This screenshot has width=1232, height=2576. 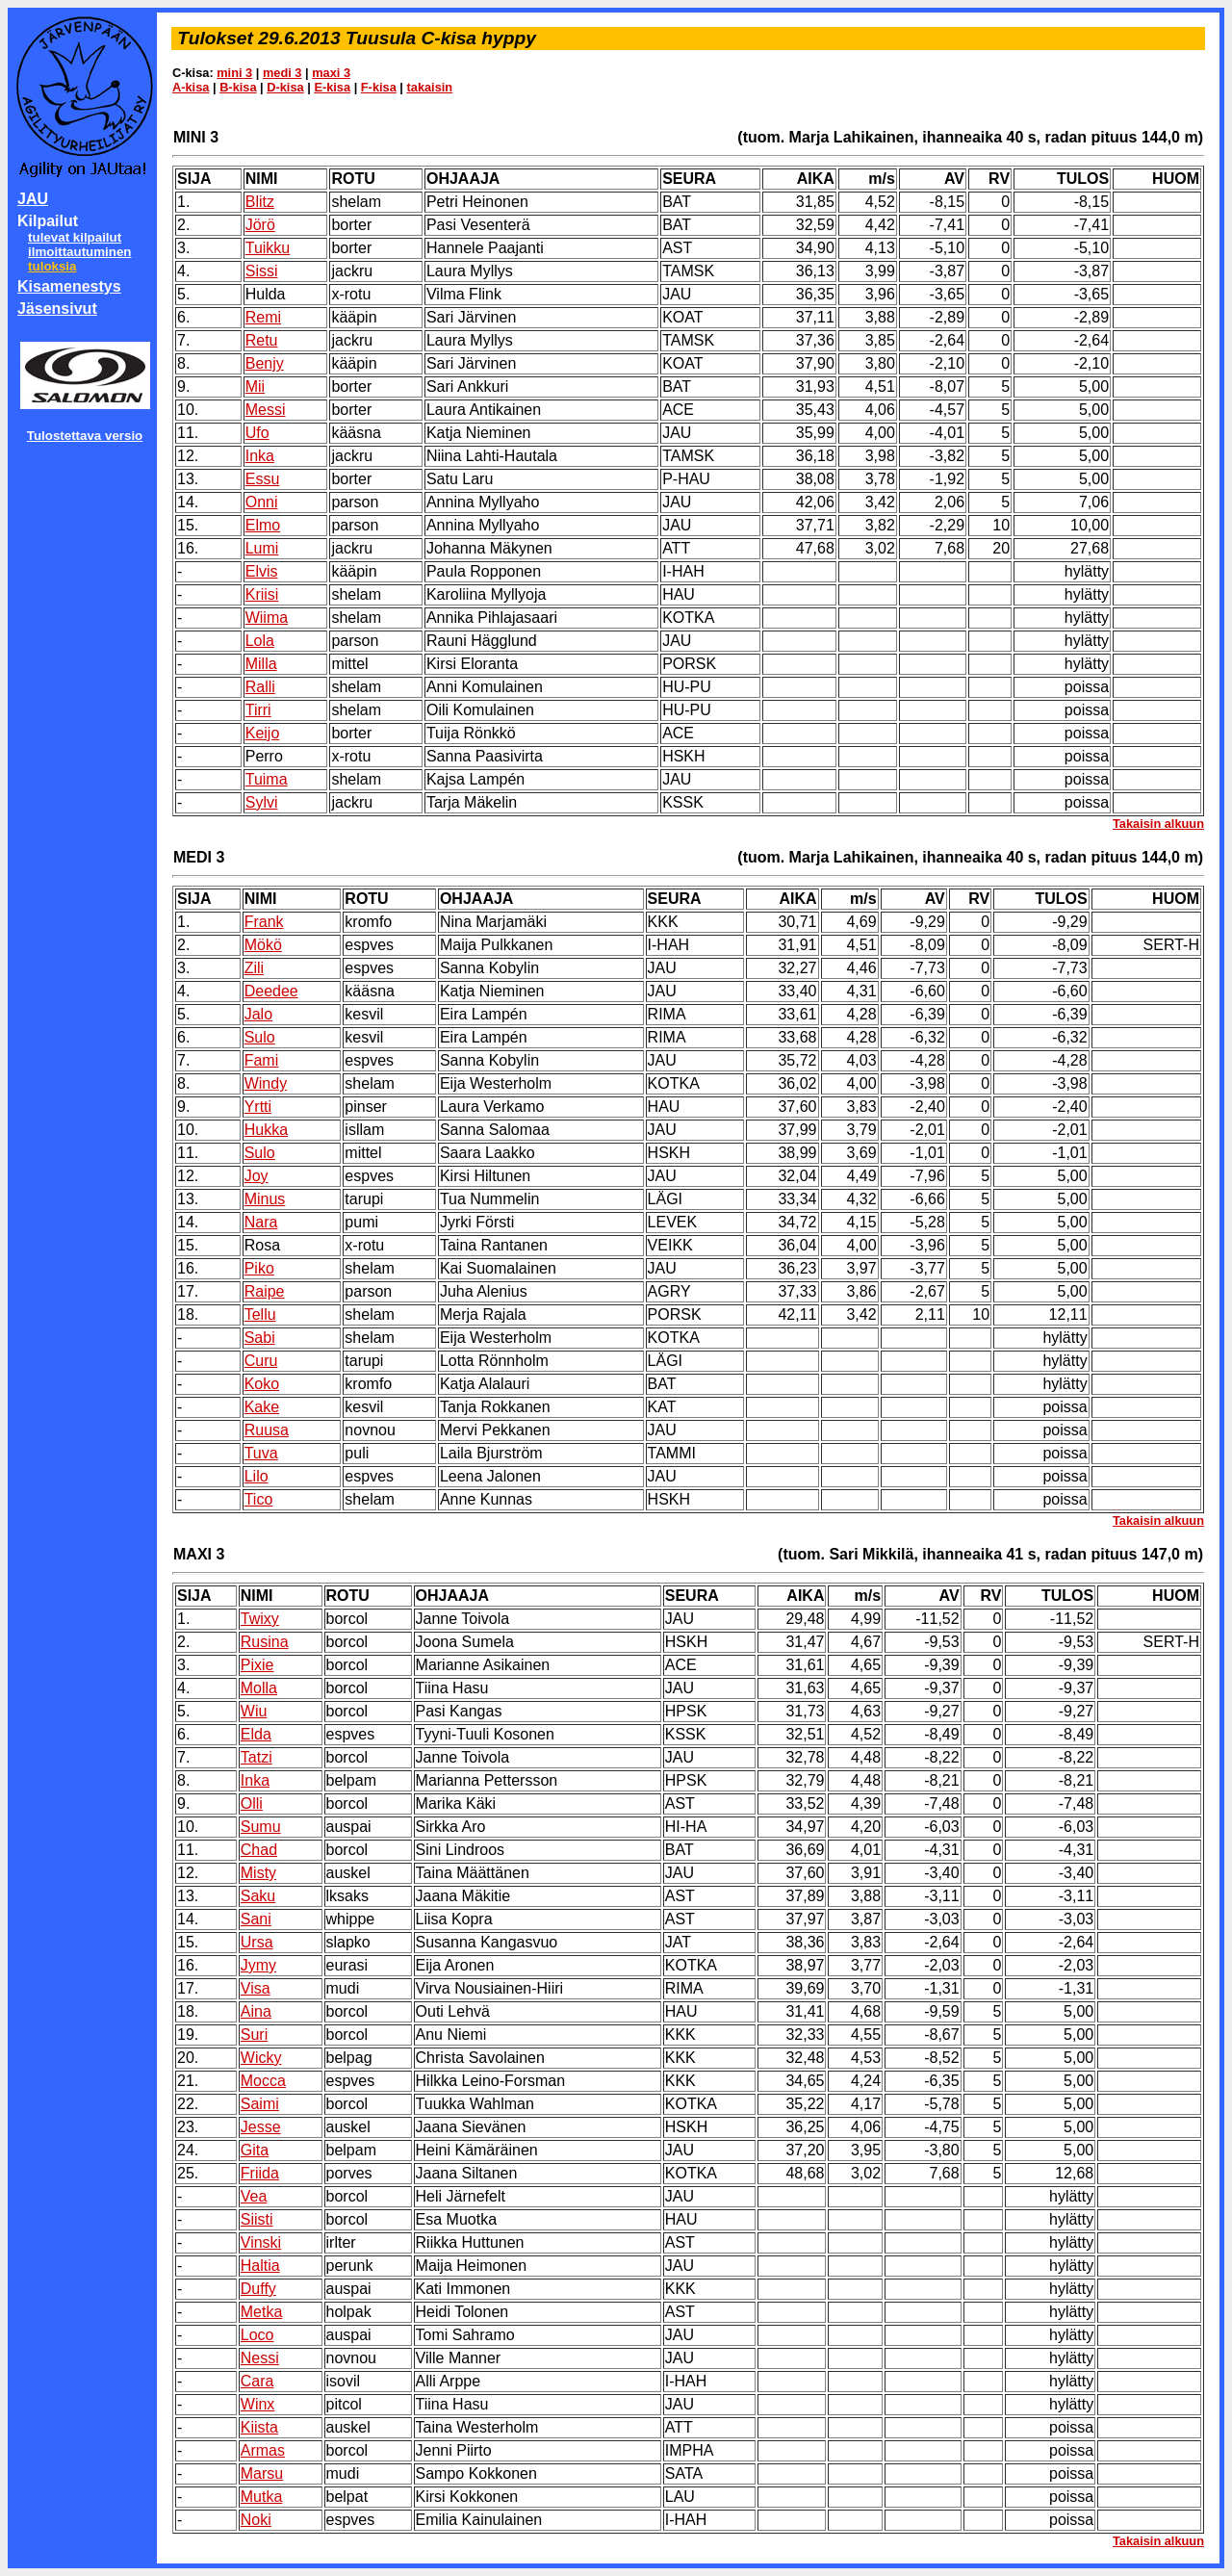 I want to click on Ufo, so click(x=257, y=433).